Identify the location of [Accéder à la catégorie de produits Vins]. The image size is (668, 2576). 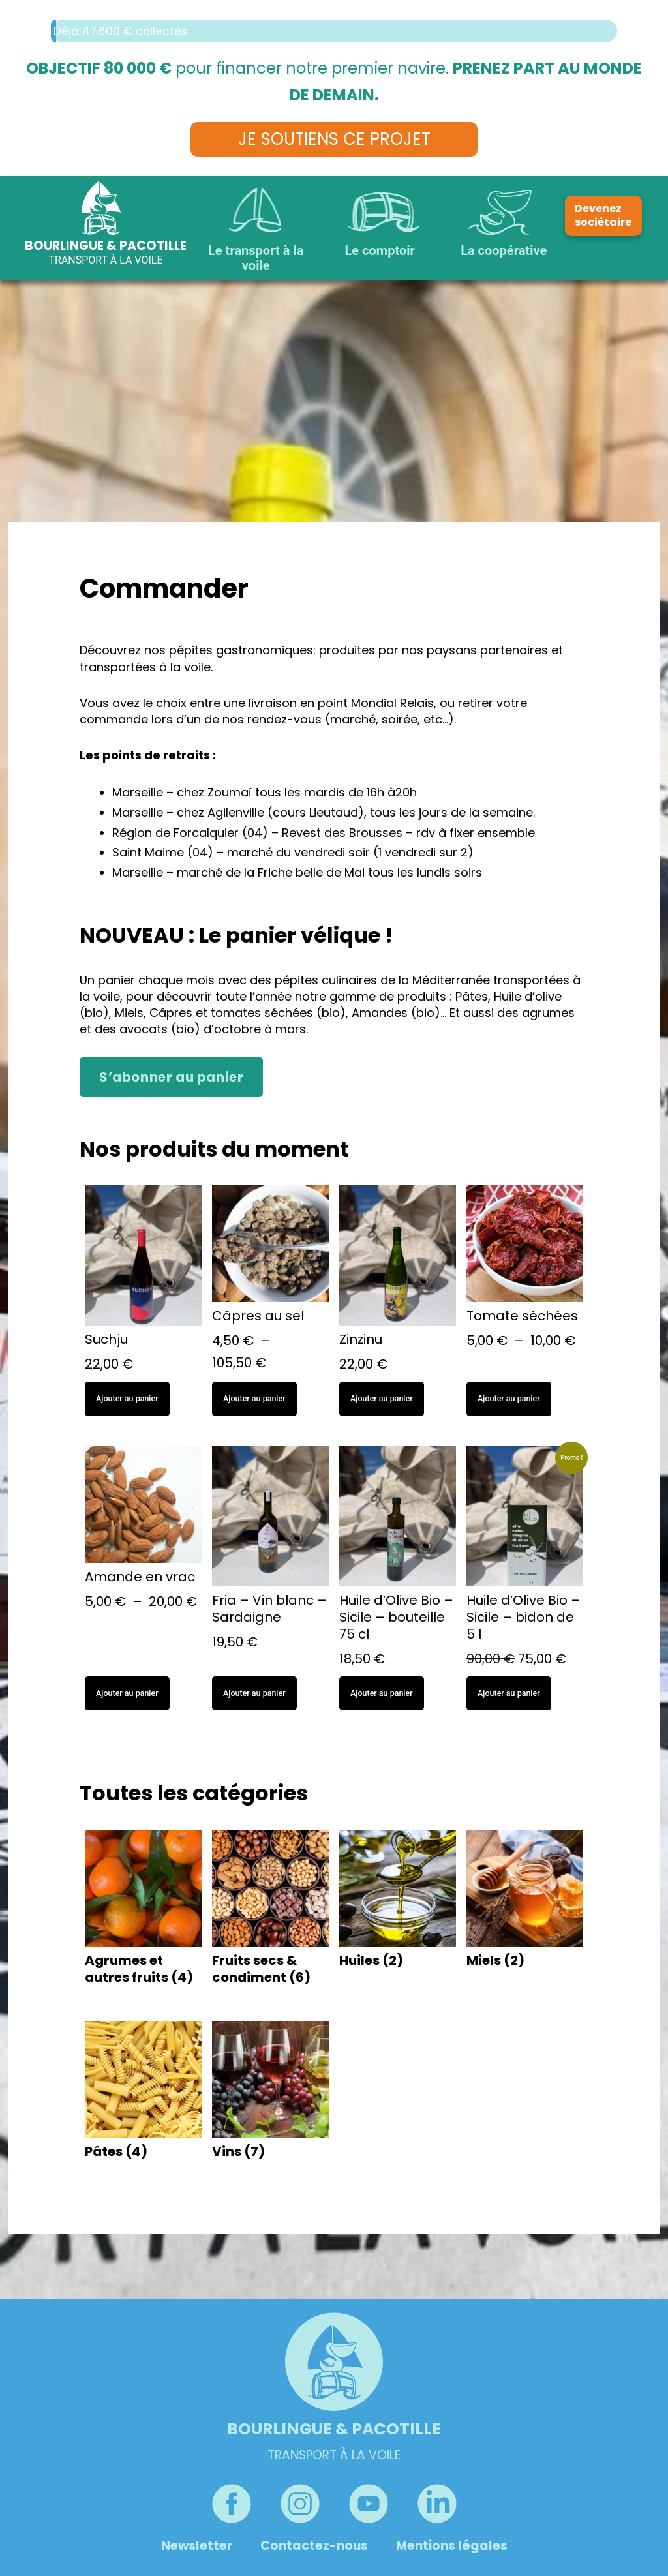
(270, 2093).